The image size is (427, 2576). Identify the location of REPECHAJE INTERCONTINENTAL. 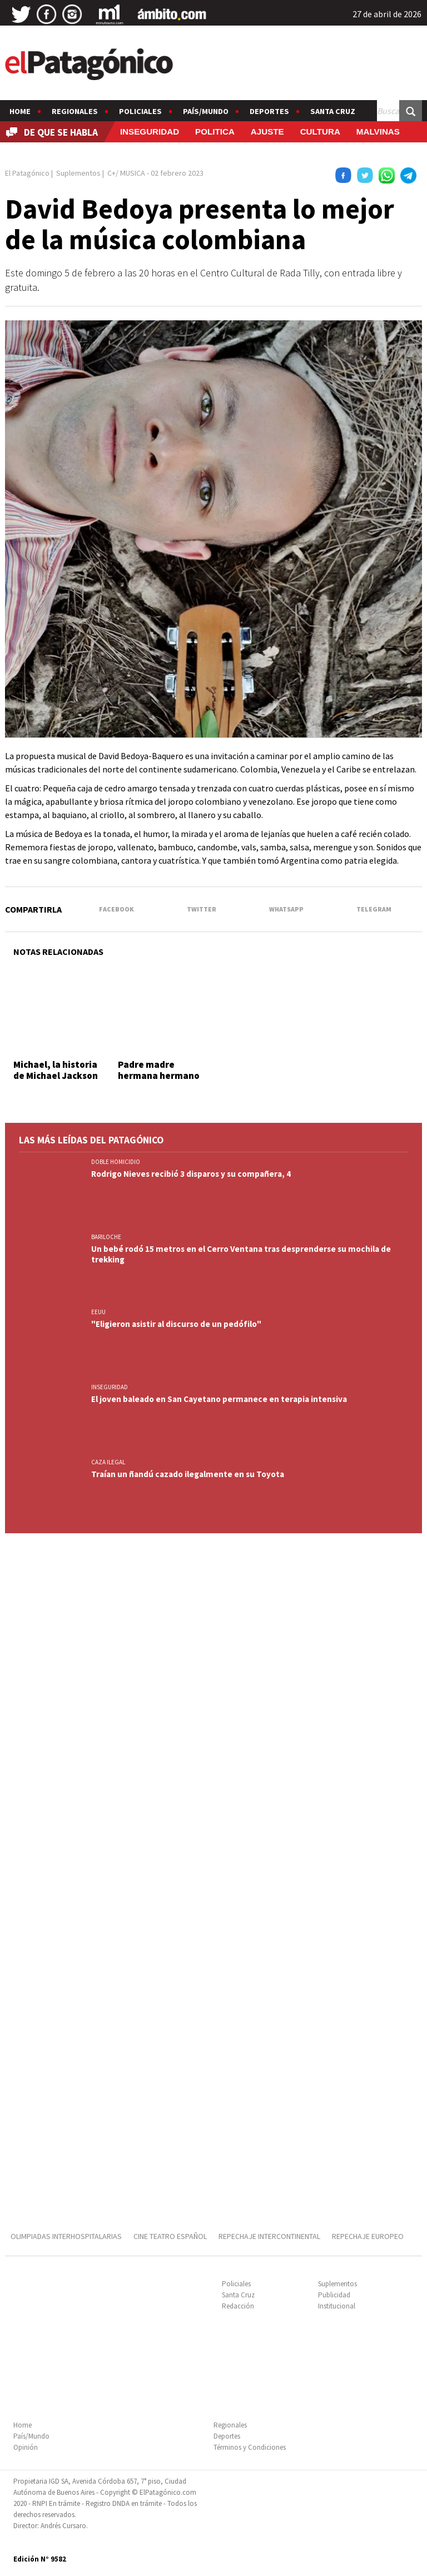
(269, 2236).